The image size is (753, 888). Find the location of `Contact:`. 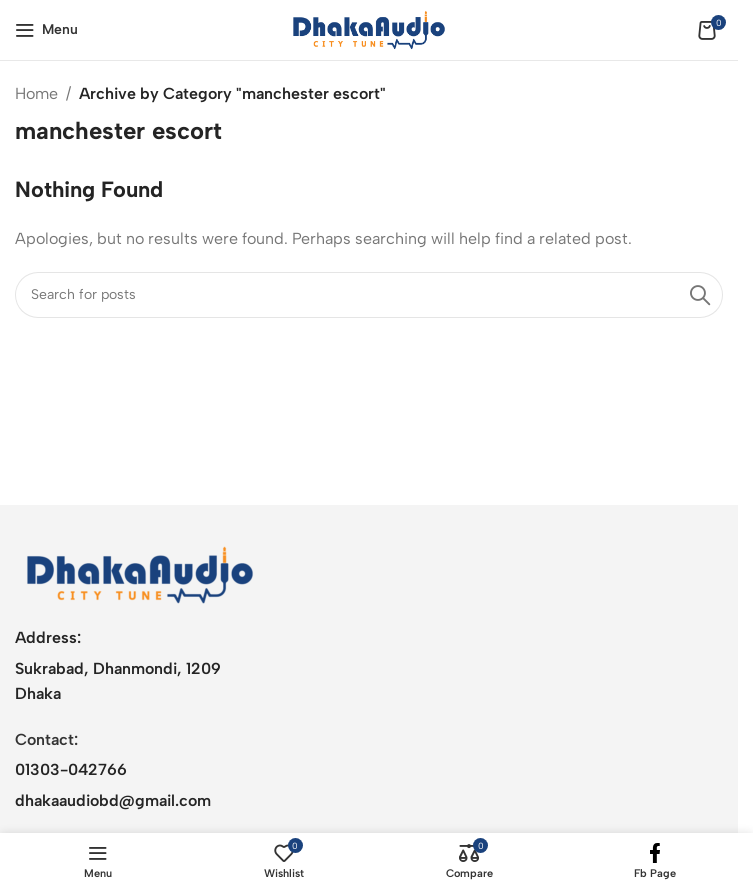

Contact: is located at coordinates (46, 739).